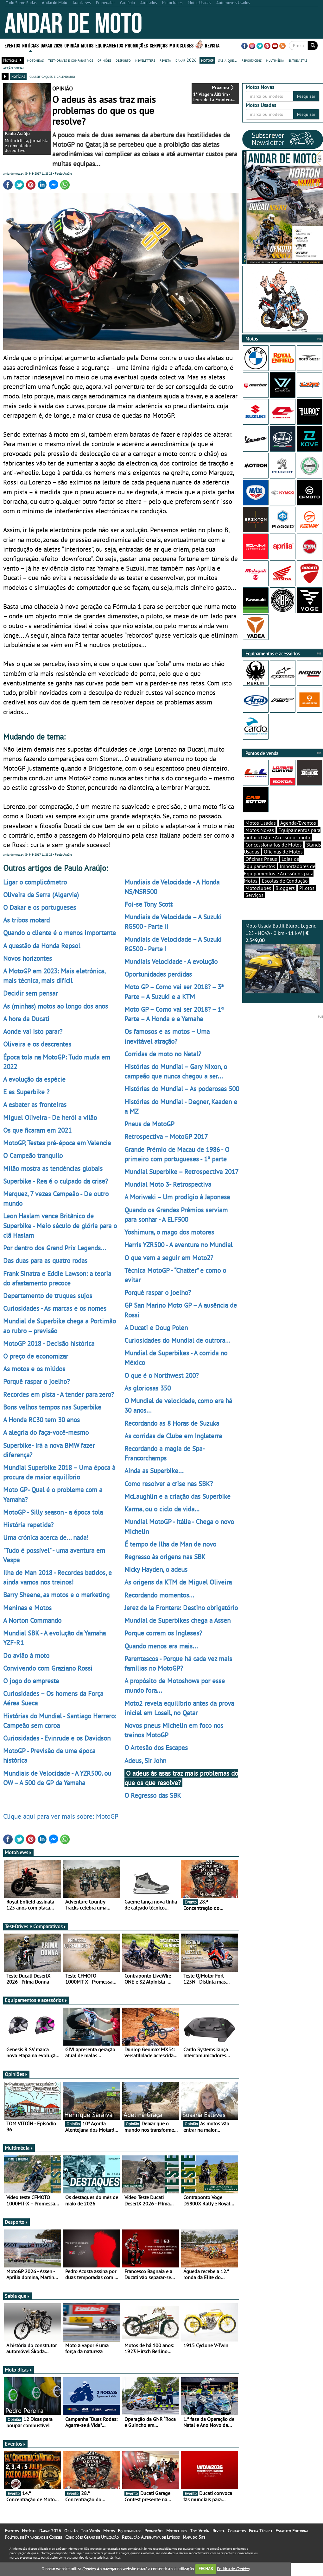 This screenshot has width=323, height=2576. I want to click on notícias, so click(18, 76).